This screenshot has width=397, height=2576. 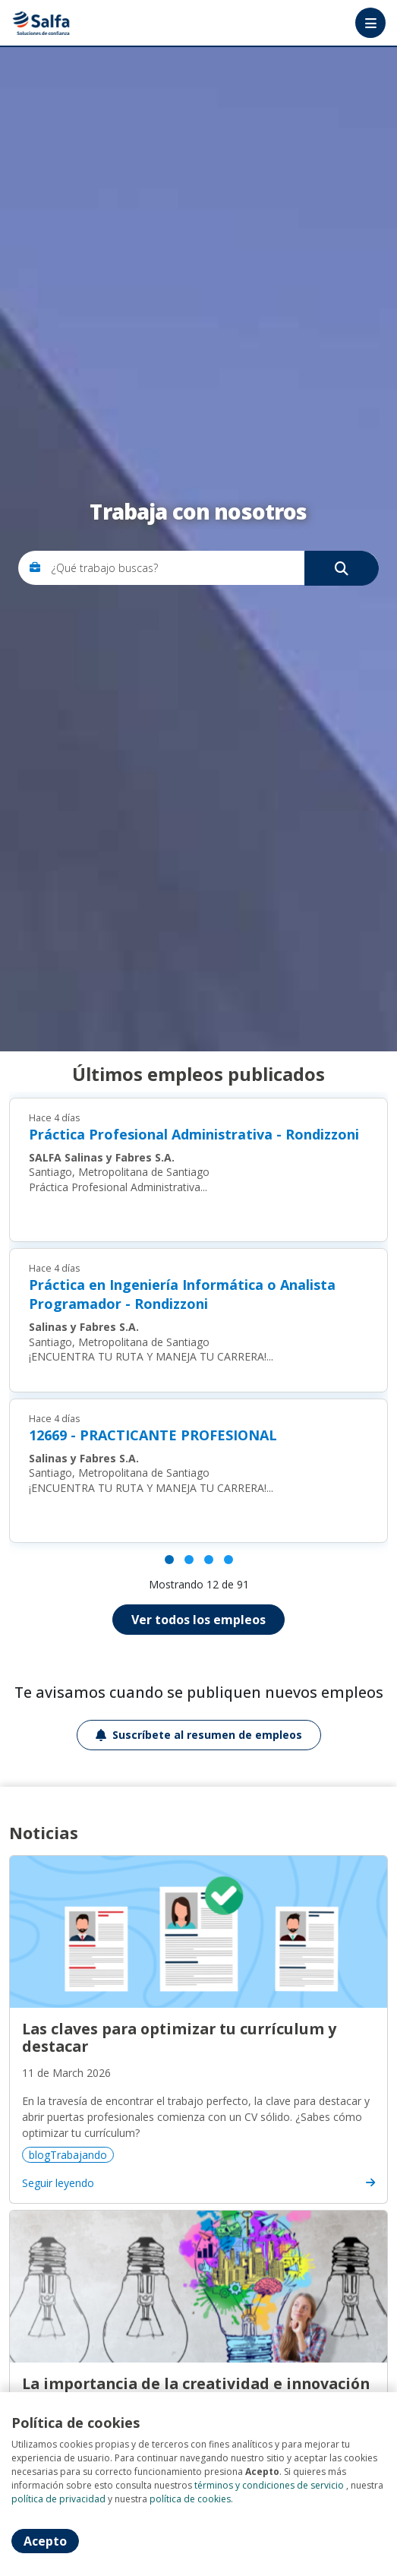 I want to click on [¿Qué trabajo buscas?], so click(x=209, y=568).